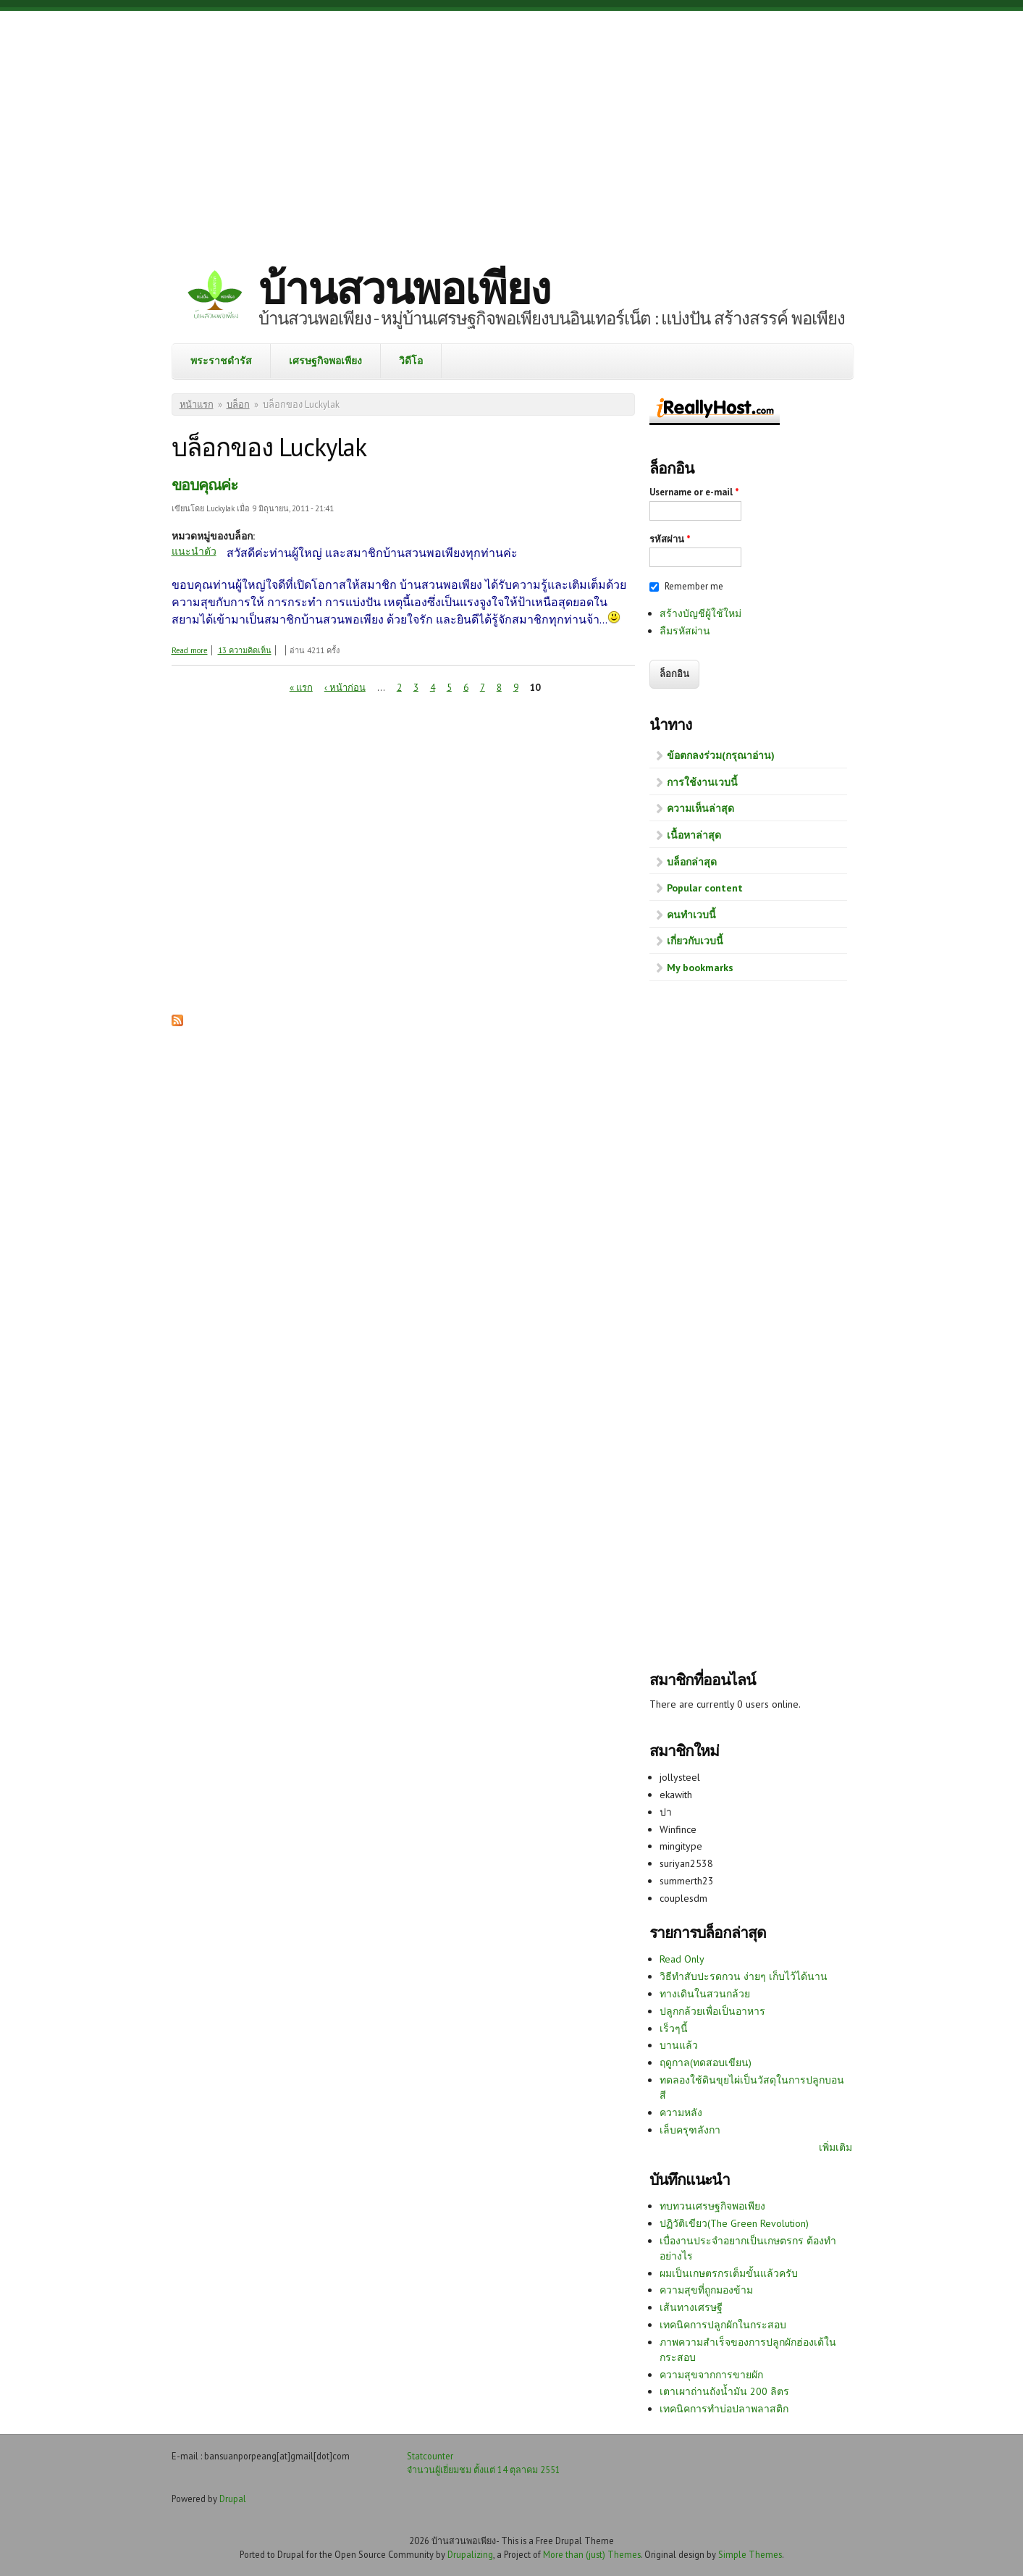  I want to click on การใช้งานเวบนี้, so click(702, 782).